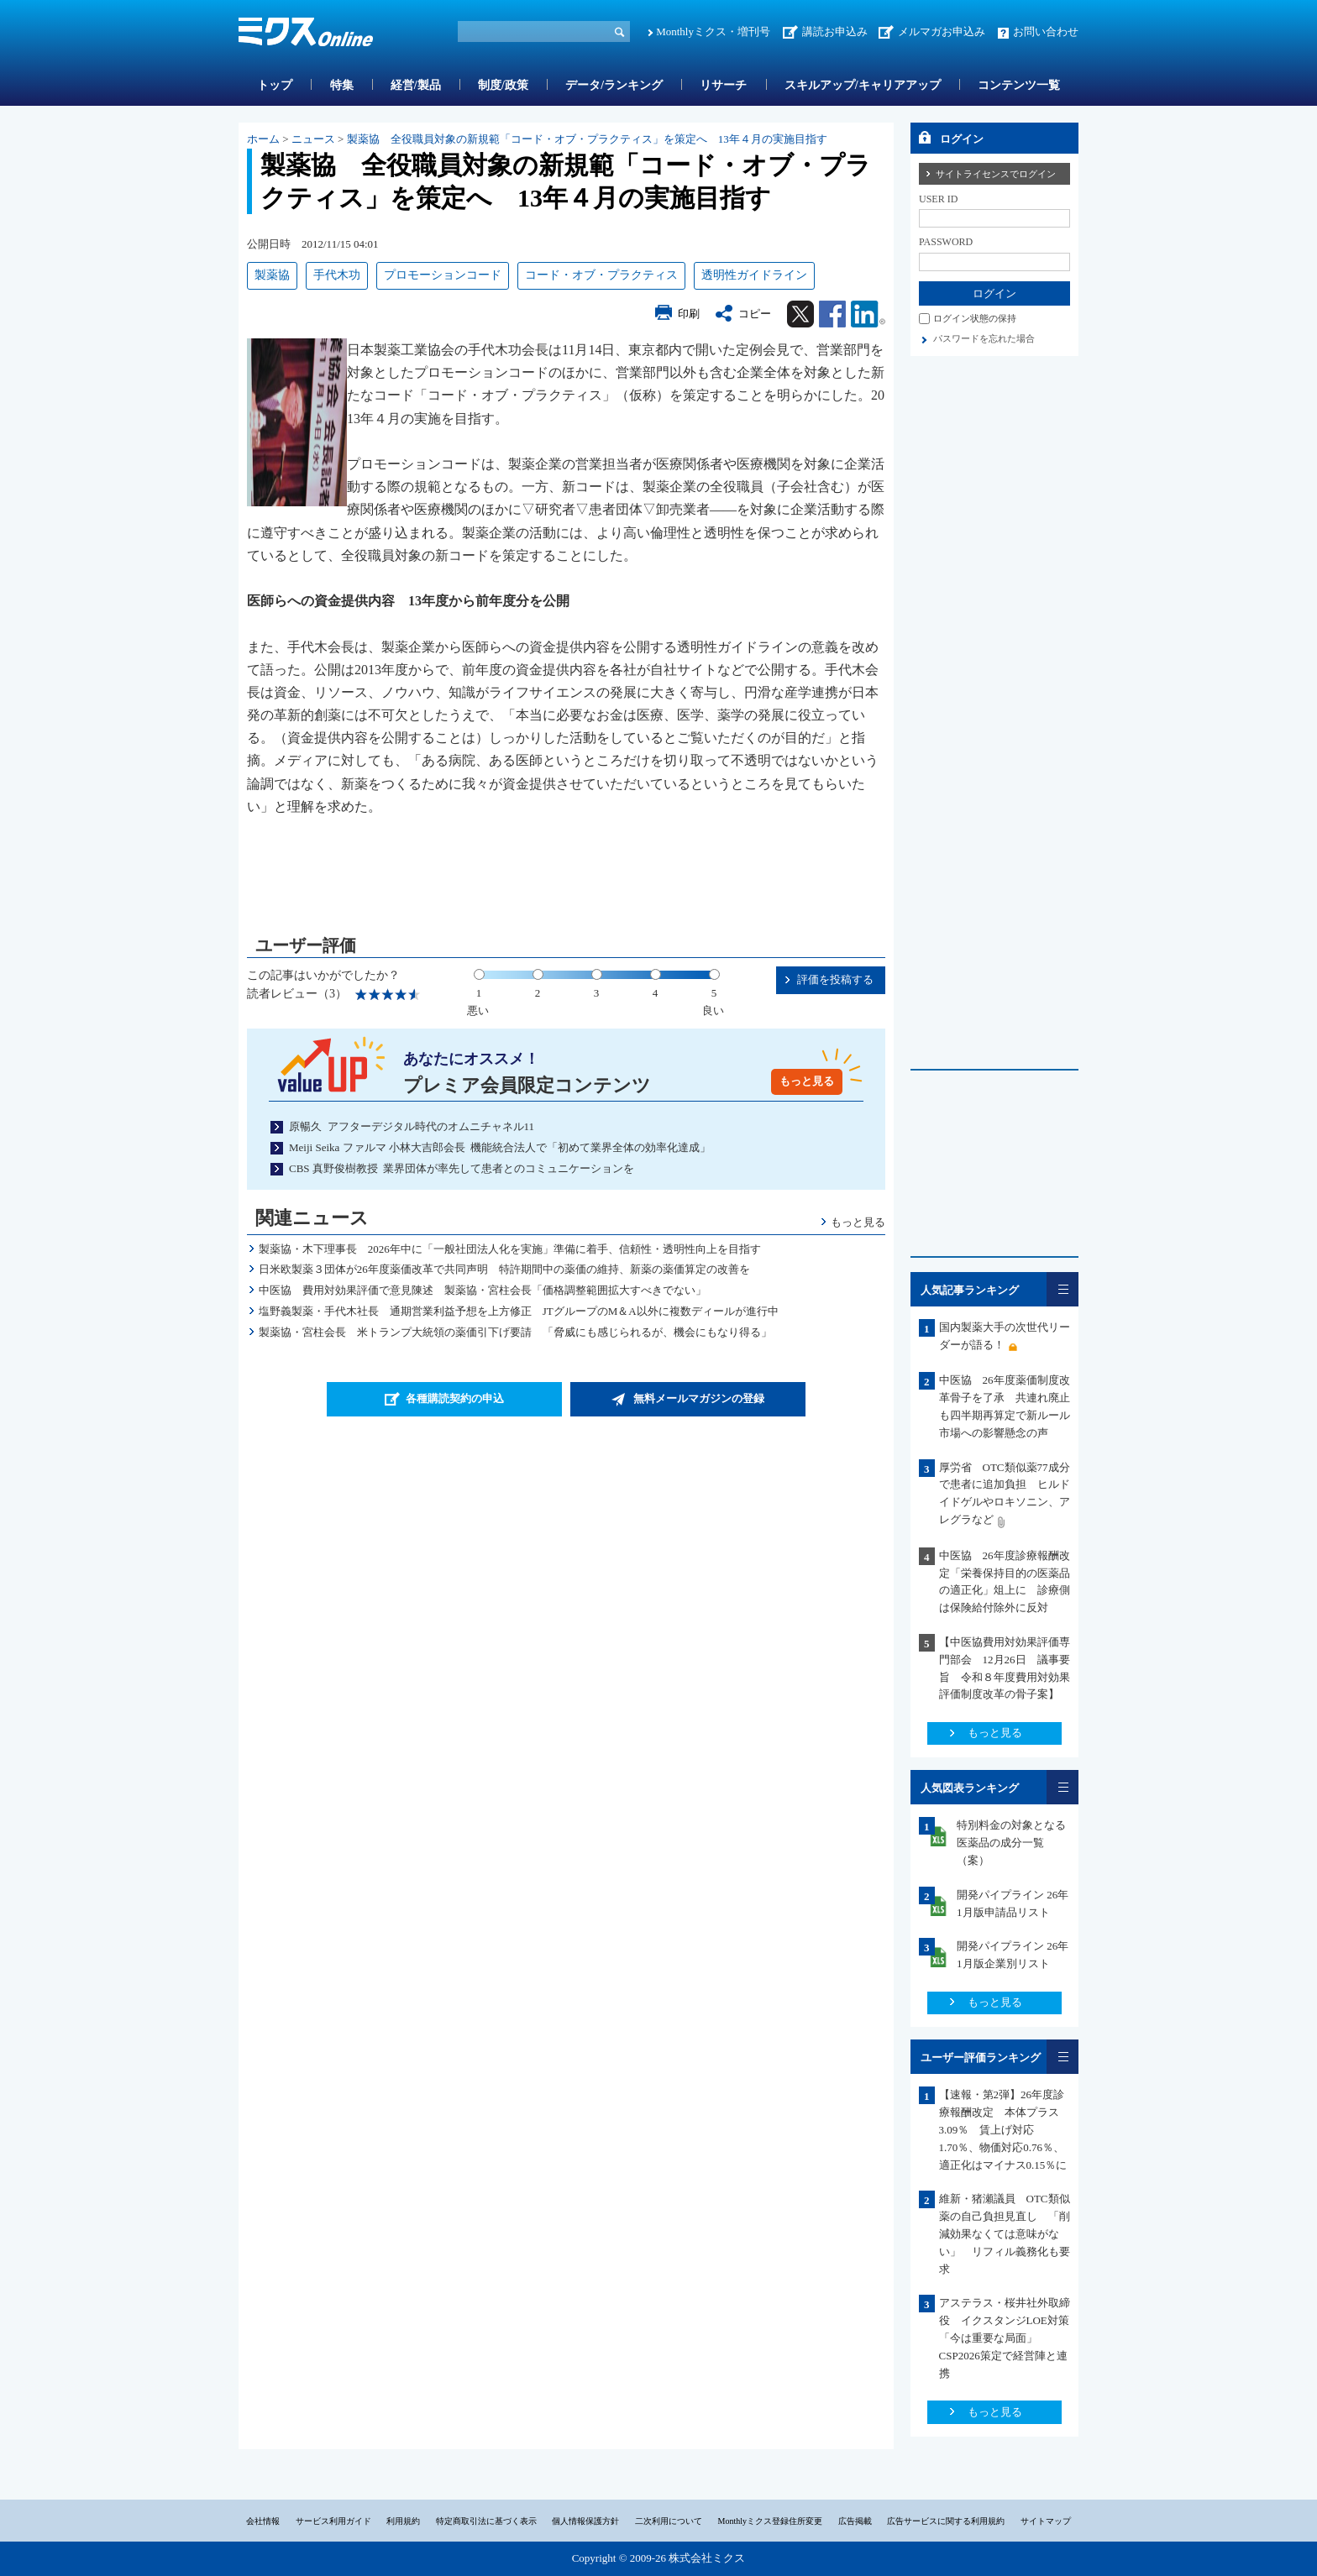  What do you see at coordinates (1019, 85) in the screenshot?
I see `コンテンツ一覧` at bounding box center [1019, 85].